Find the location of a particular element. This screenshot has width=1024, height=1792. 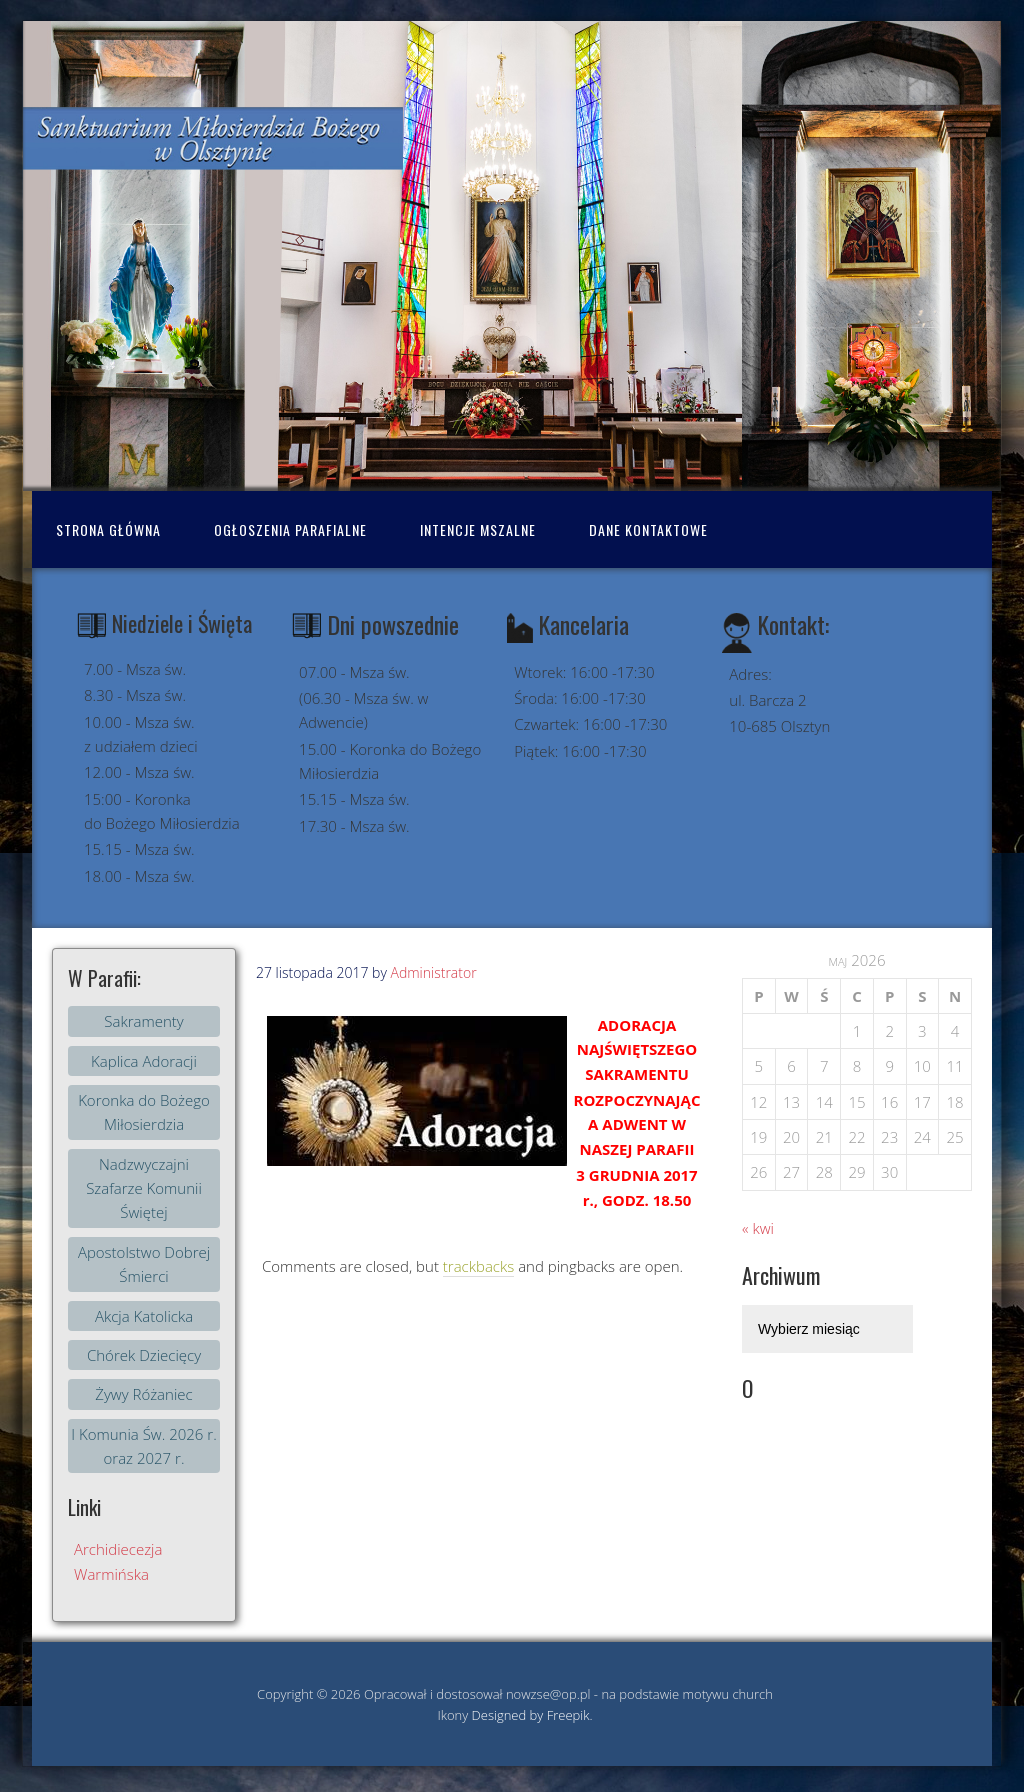

Designed by Freepik is located at coordinates (531, 1715).